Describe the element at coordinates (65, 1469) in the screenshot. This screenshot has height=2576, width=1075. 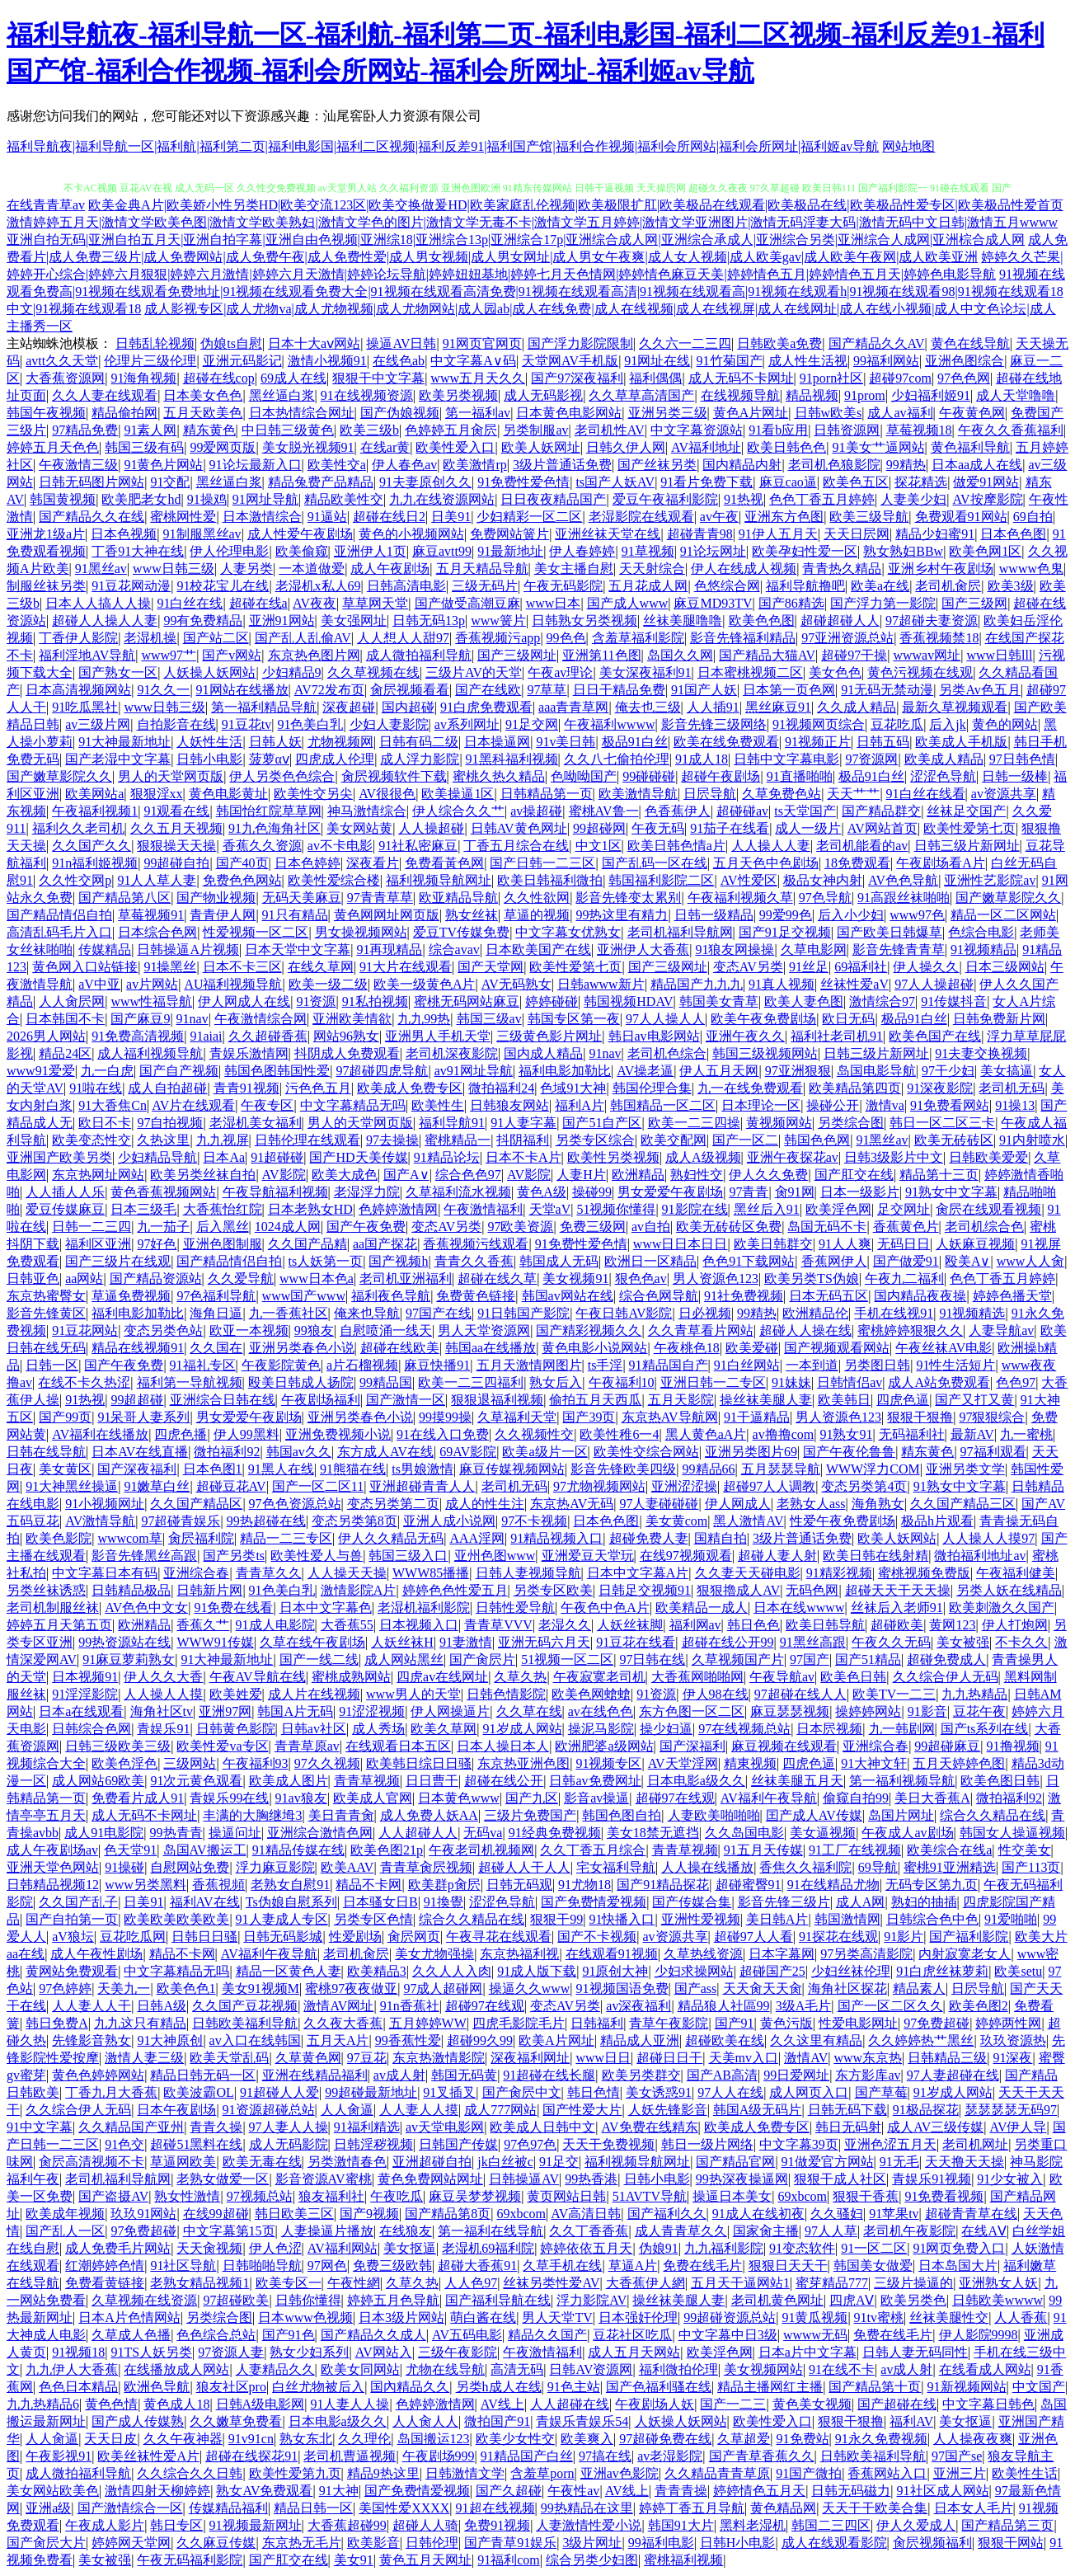
I see `美女黄区` at that location.